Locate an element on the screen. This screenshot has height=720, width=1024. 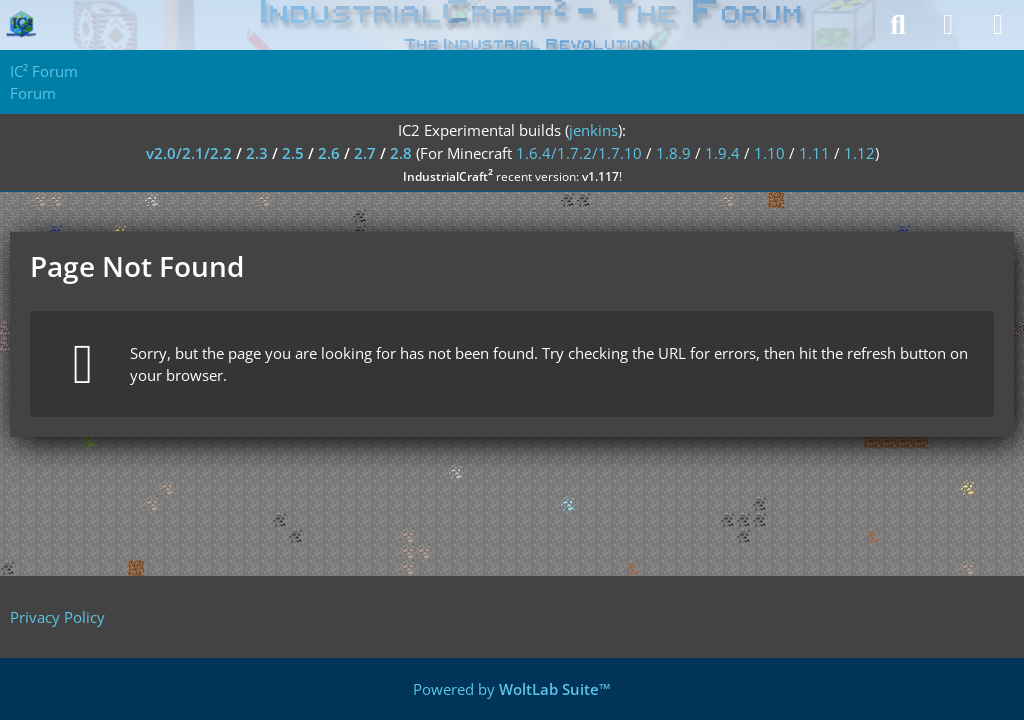
2.3 is located at coordinates (257, 153).